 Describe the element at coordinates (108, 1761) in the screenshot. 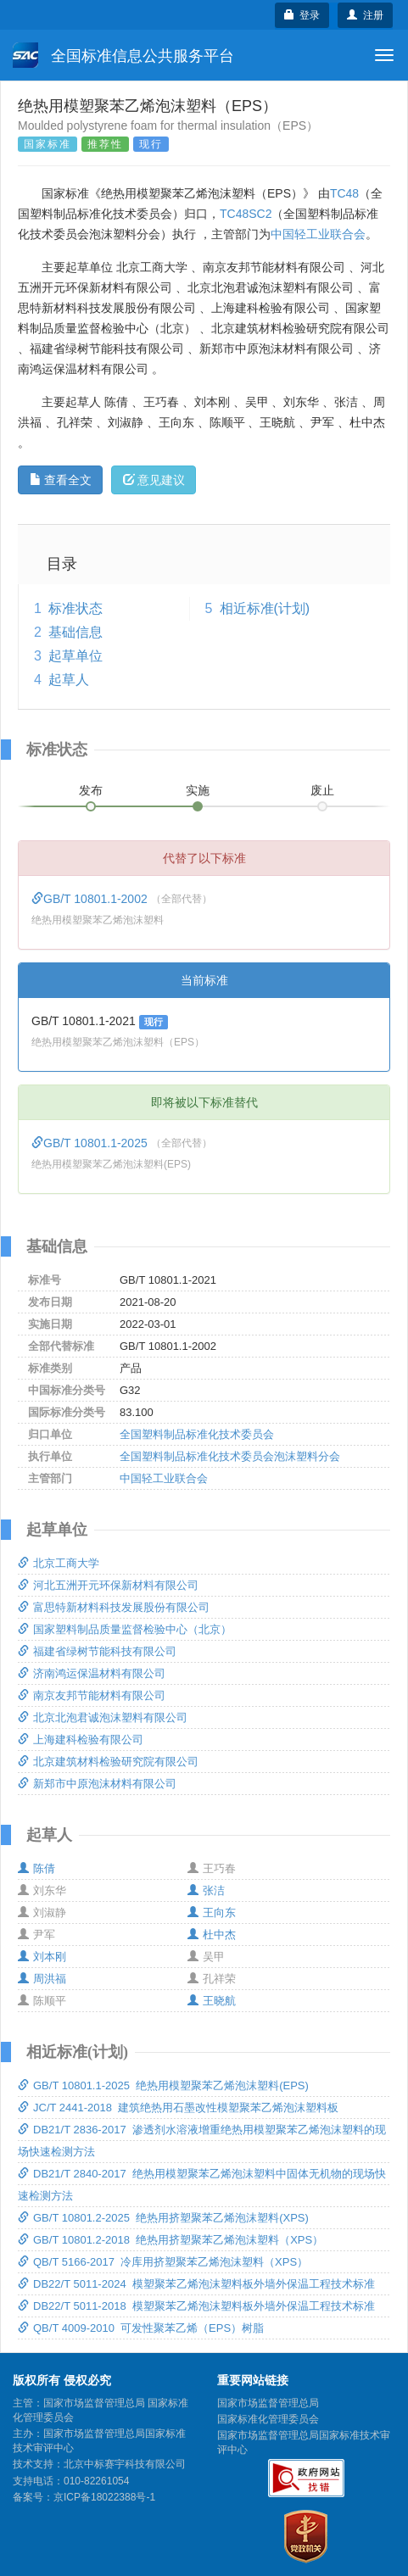

I see `北京建筑材料检验研究院有限公司` at that location.